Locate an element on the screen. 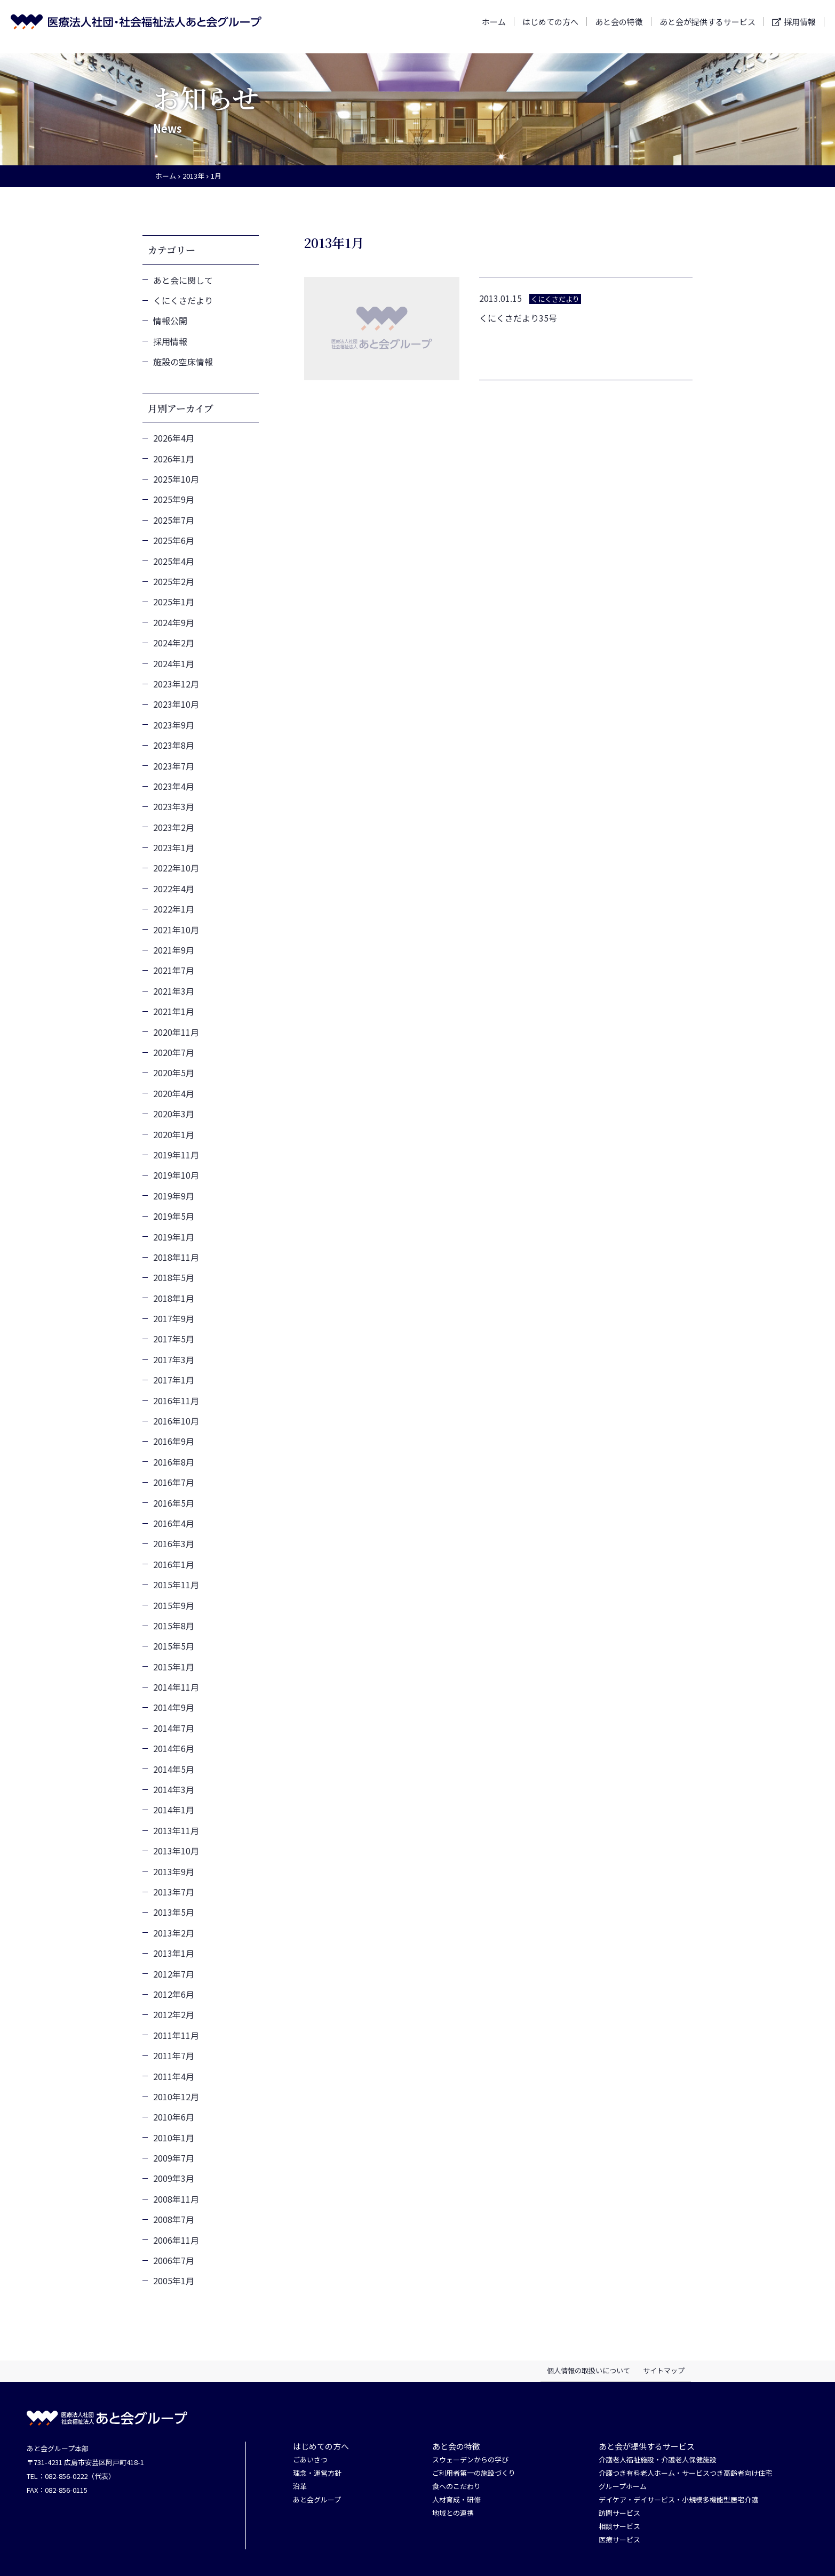 The width and height of the screenshot is (835, 2576). 2009年7月 is located at coordinates (173, 2158).